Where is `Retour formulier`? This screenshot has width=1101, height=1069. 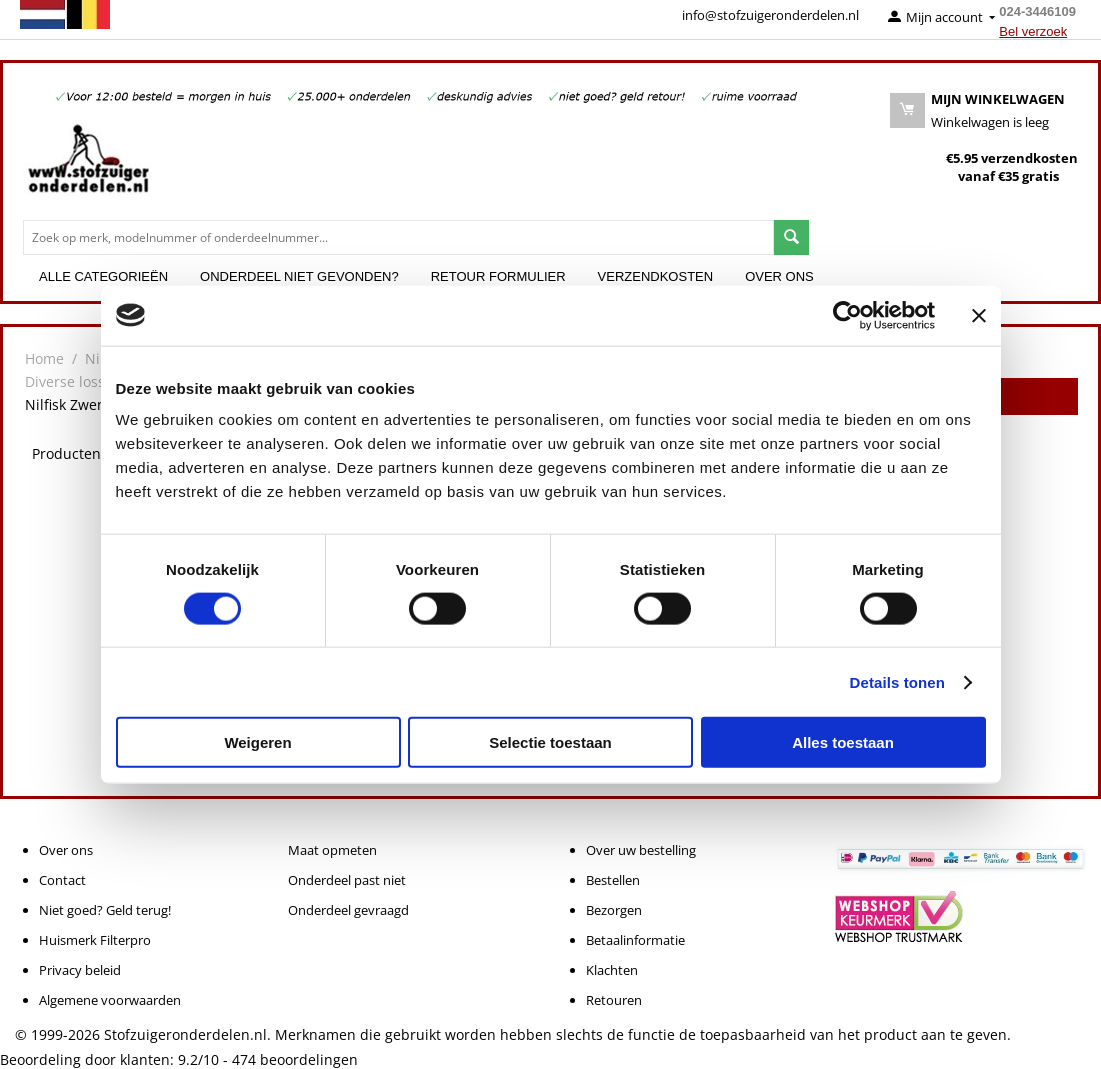 Retour formulier is located at coordinates (498, 276).